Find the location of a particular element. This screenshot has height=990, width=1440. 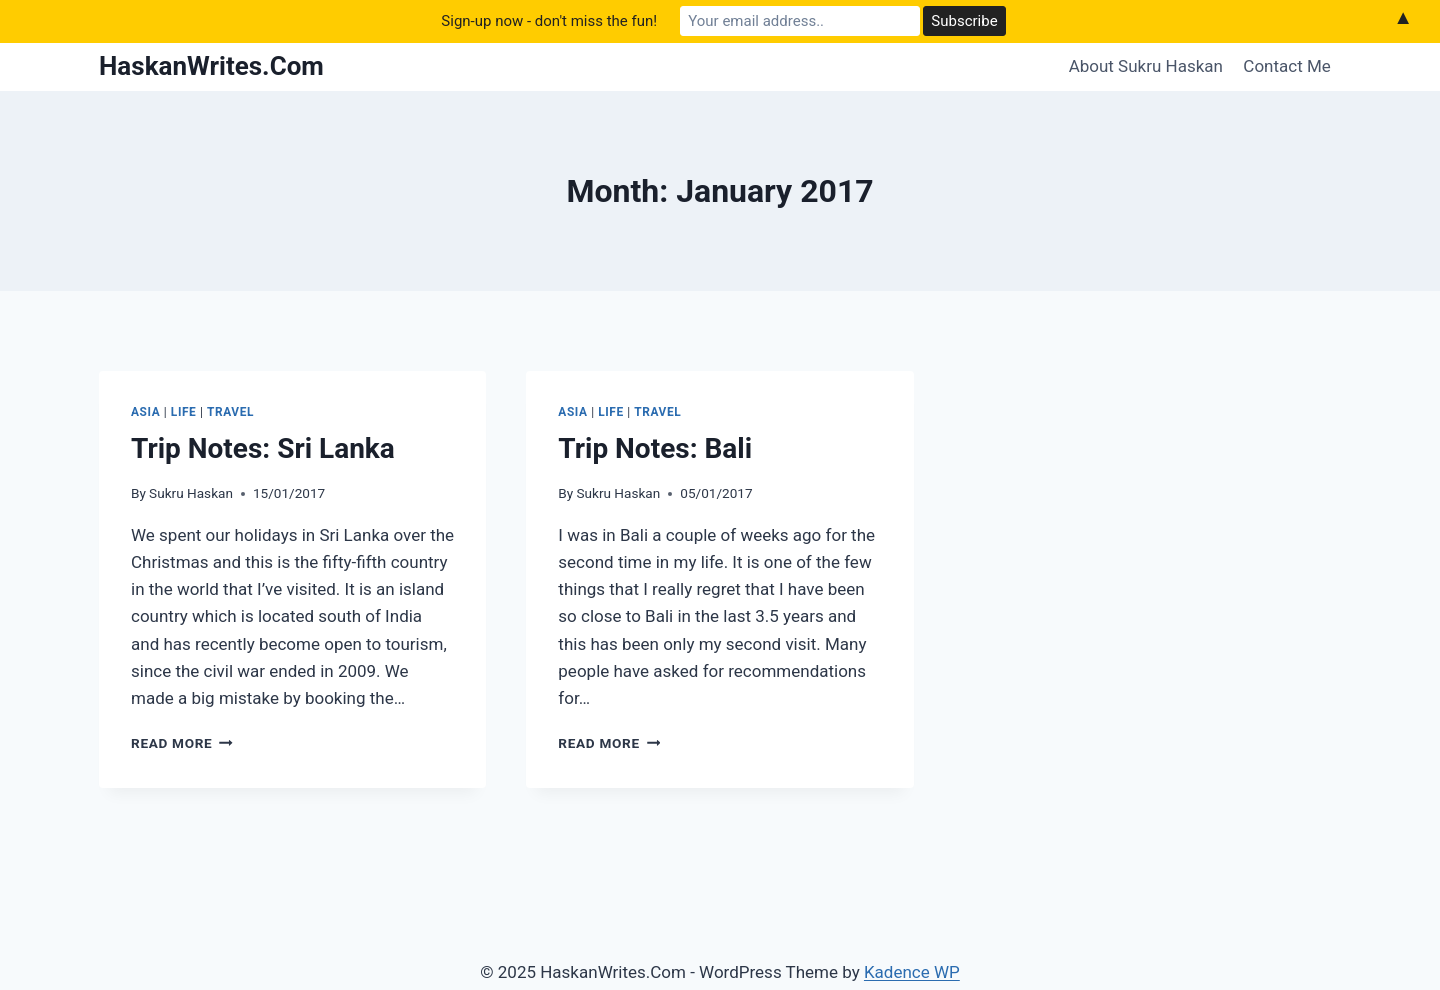

Sukru Haskan is located at coordinates (191, 493).